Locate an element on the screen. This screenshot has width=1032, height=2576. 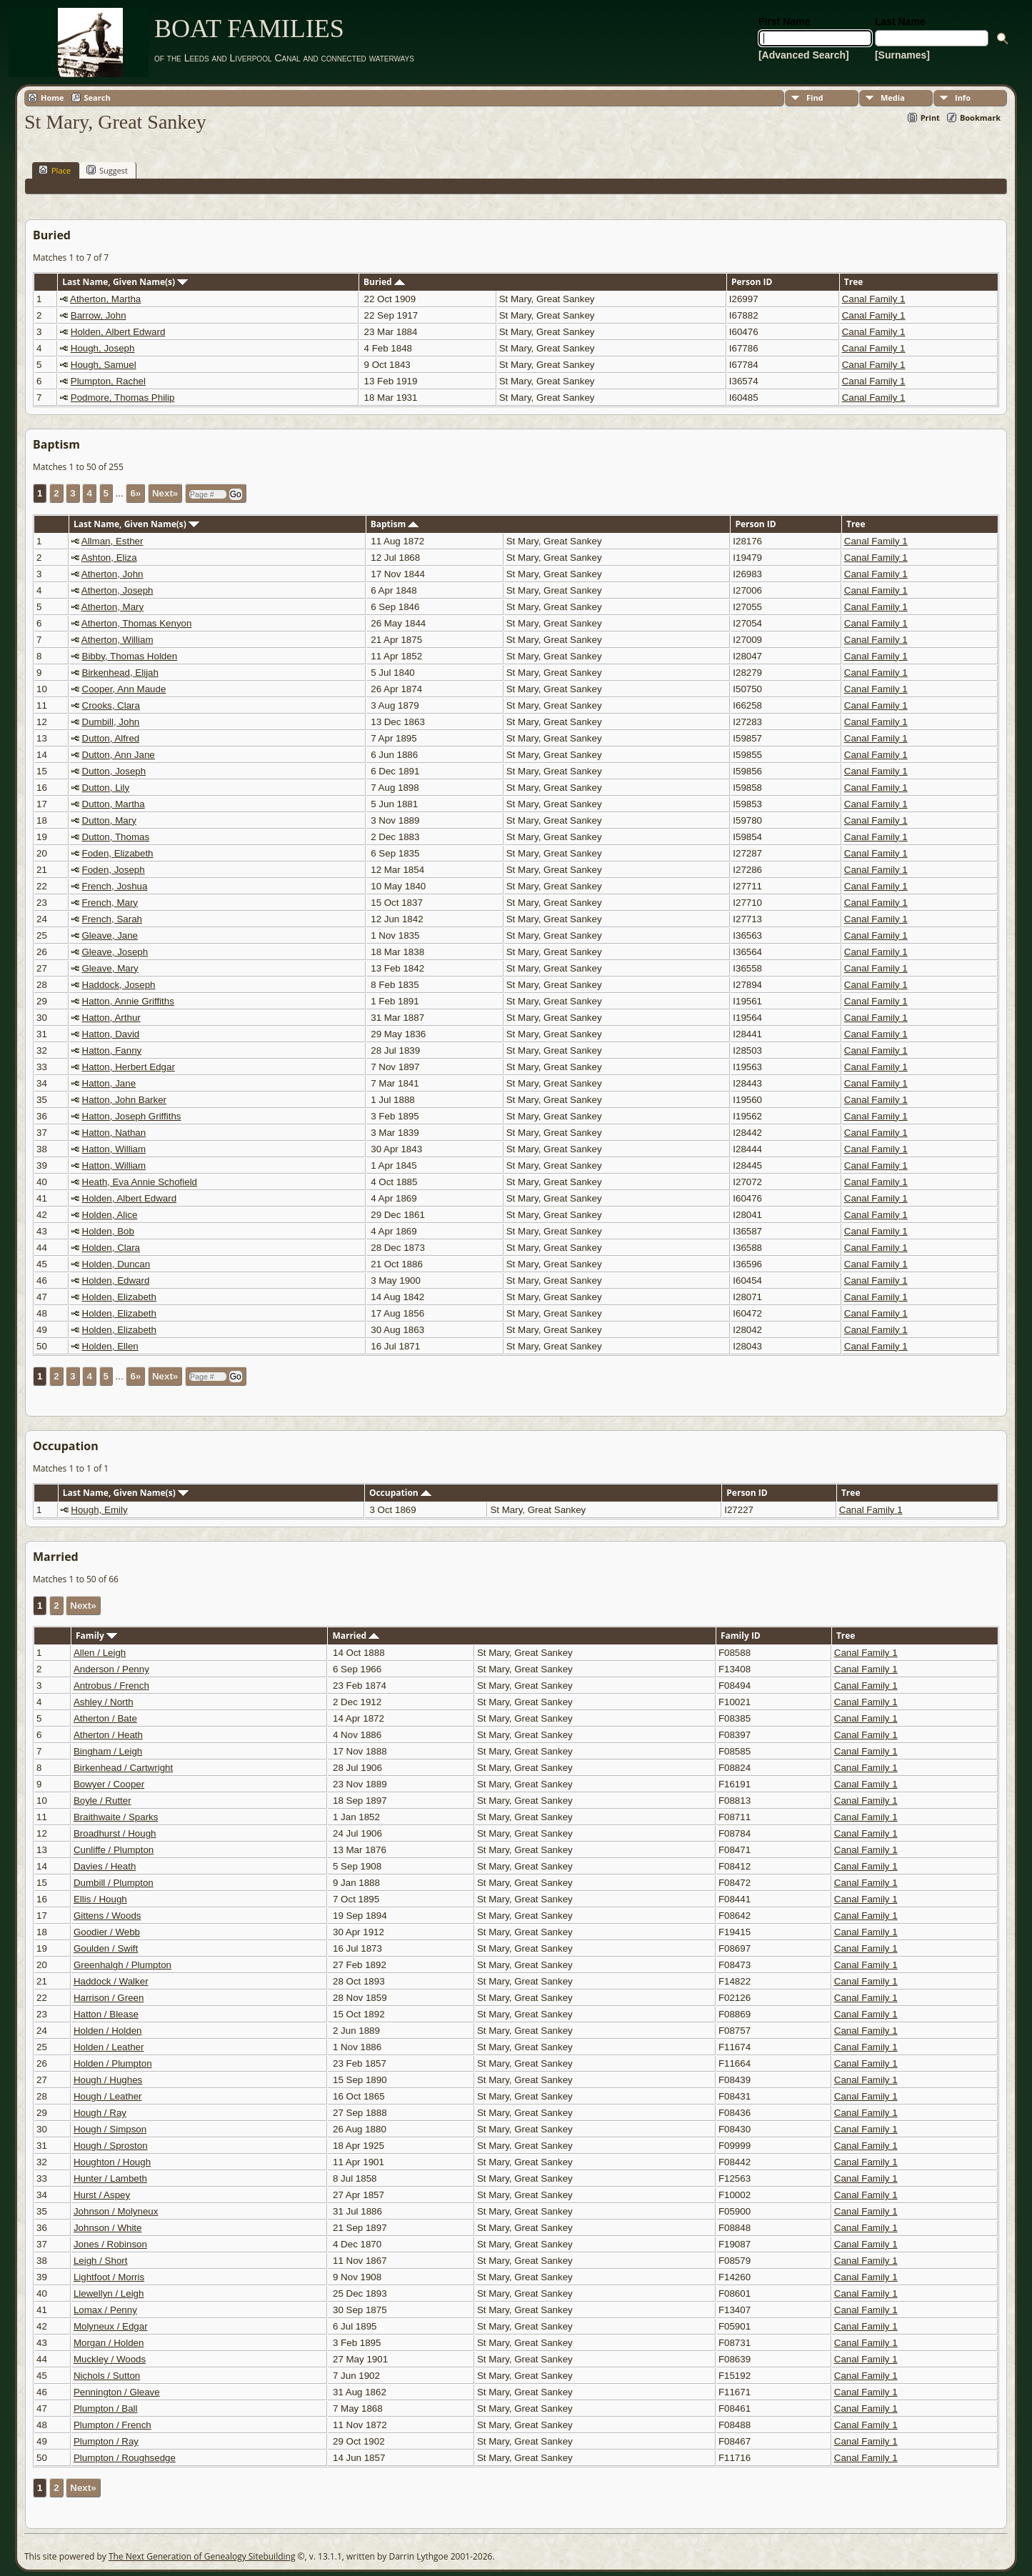
Search is located at coordinates (97, 97).